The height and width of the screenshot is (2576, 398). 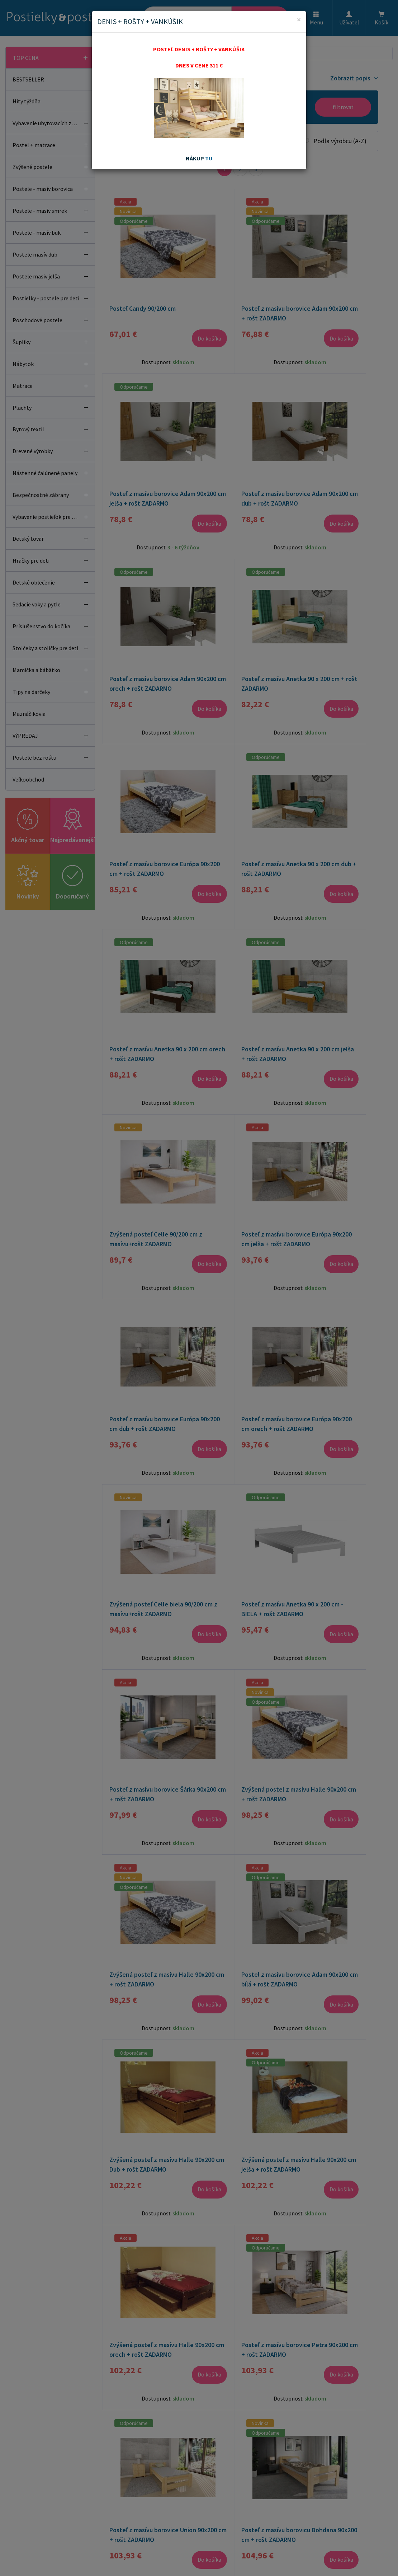 I want to click on TU, so click(x=209, y=158).